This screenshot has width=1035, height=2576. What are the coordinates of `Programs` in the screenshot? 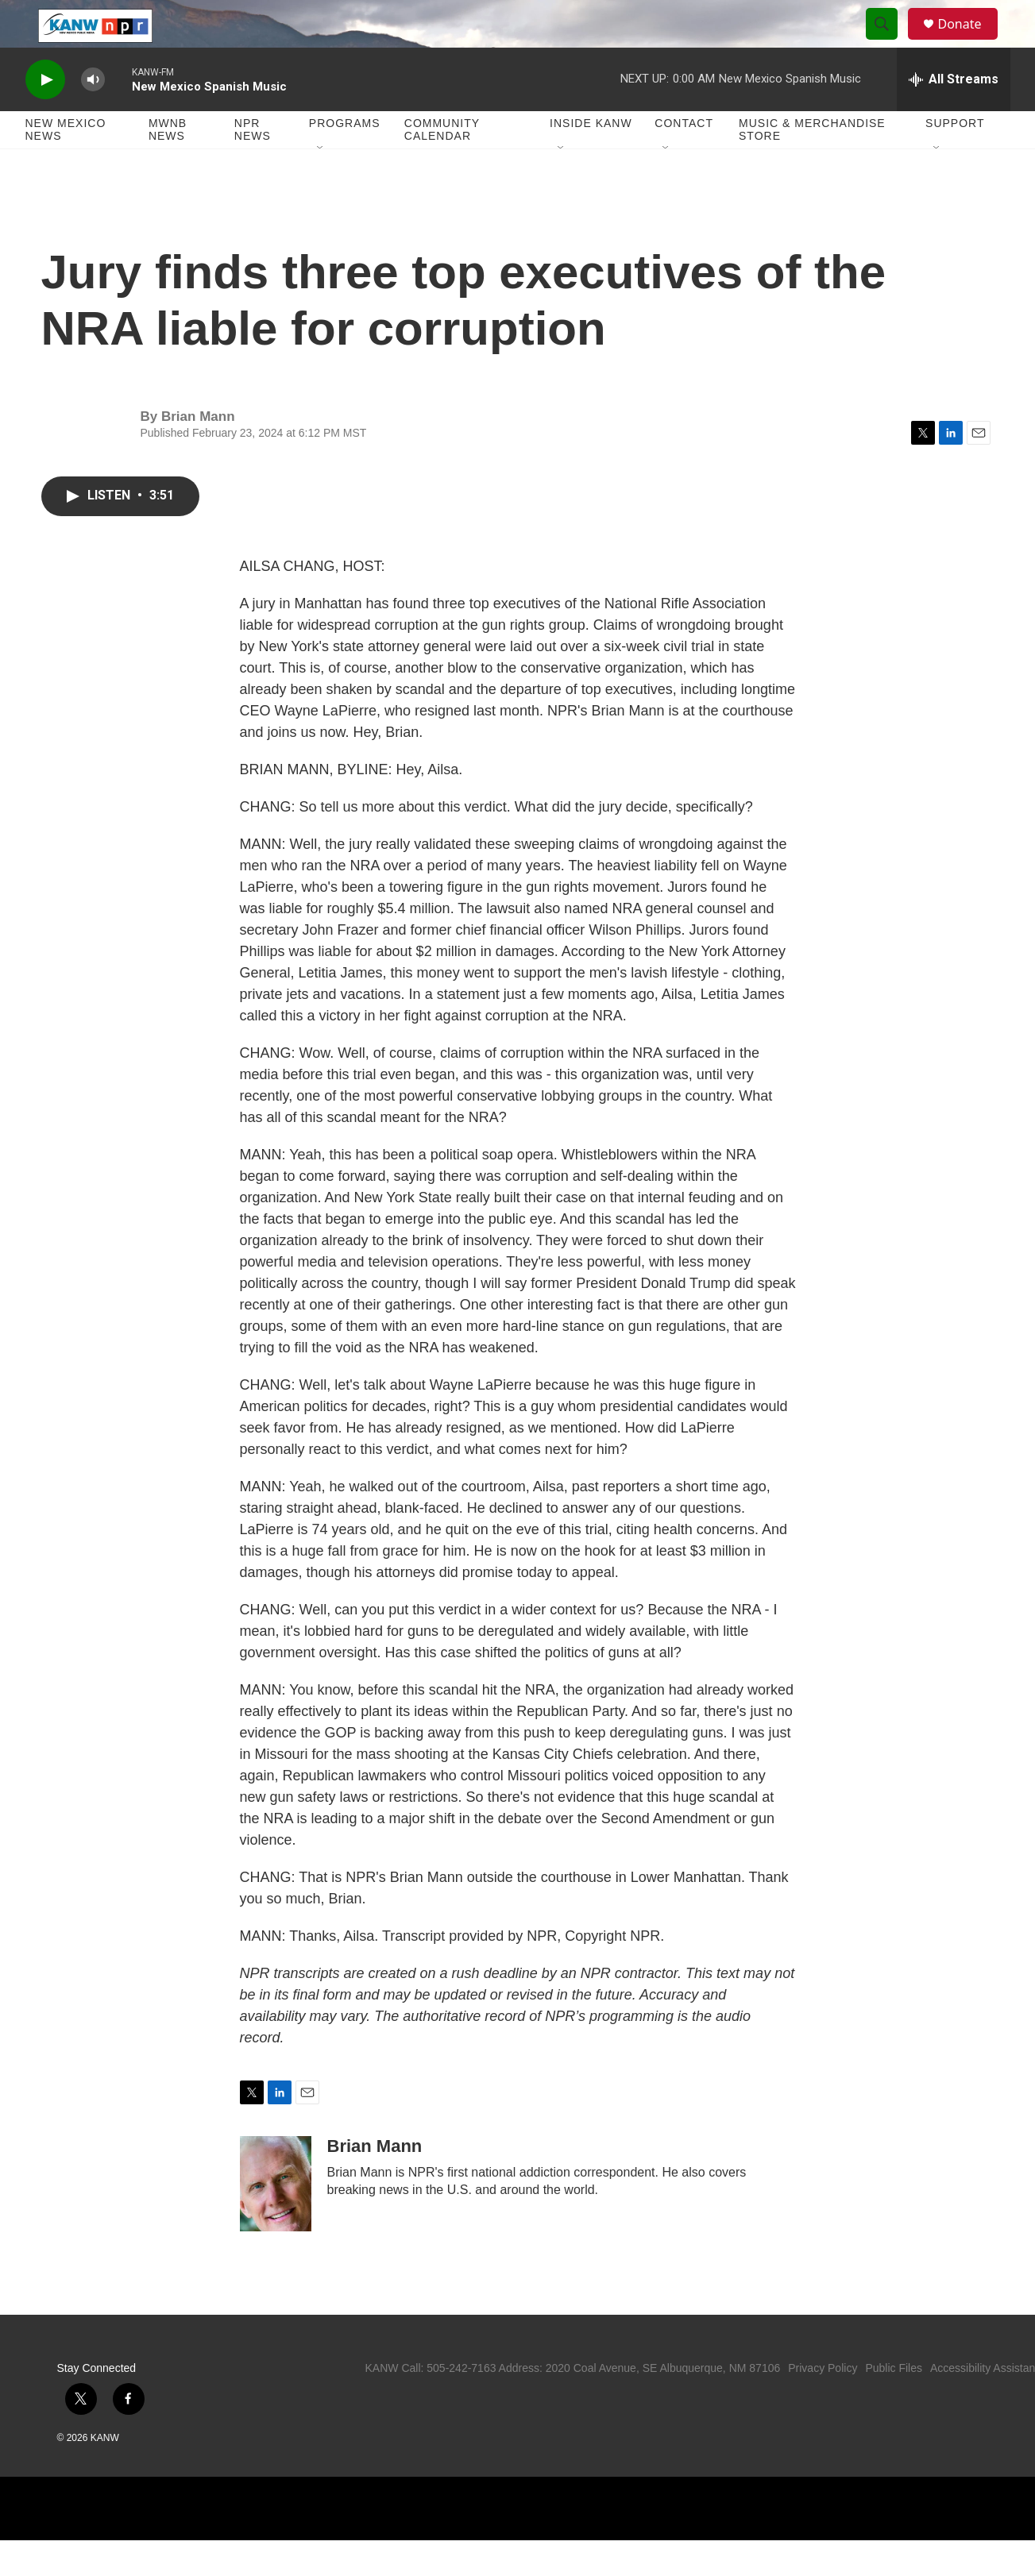 It's located at (344, 158).